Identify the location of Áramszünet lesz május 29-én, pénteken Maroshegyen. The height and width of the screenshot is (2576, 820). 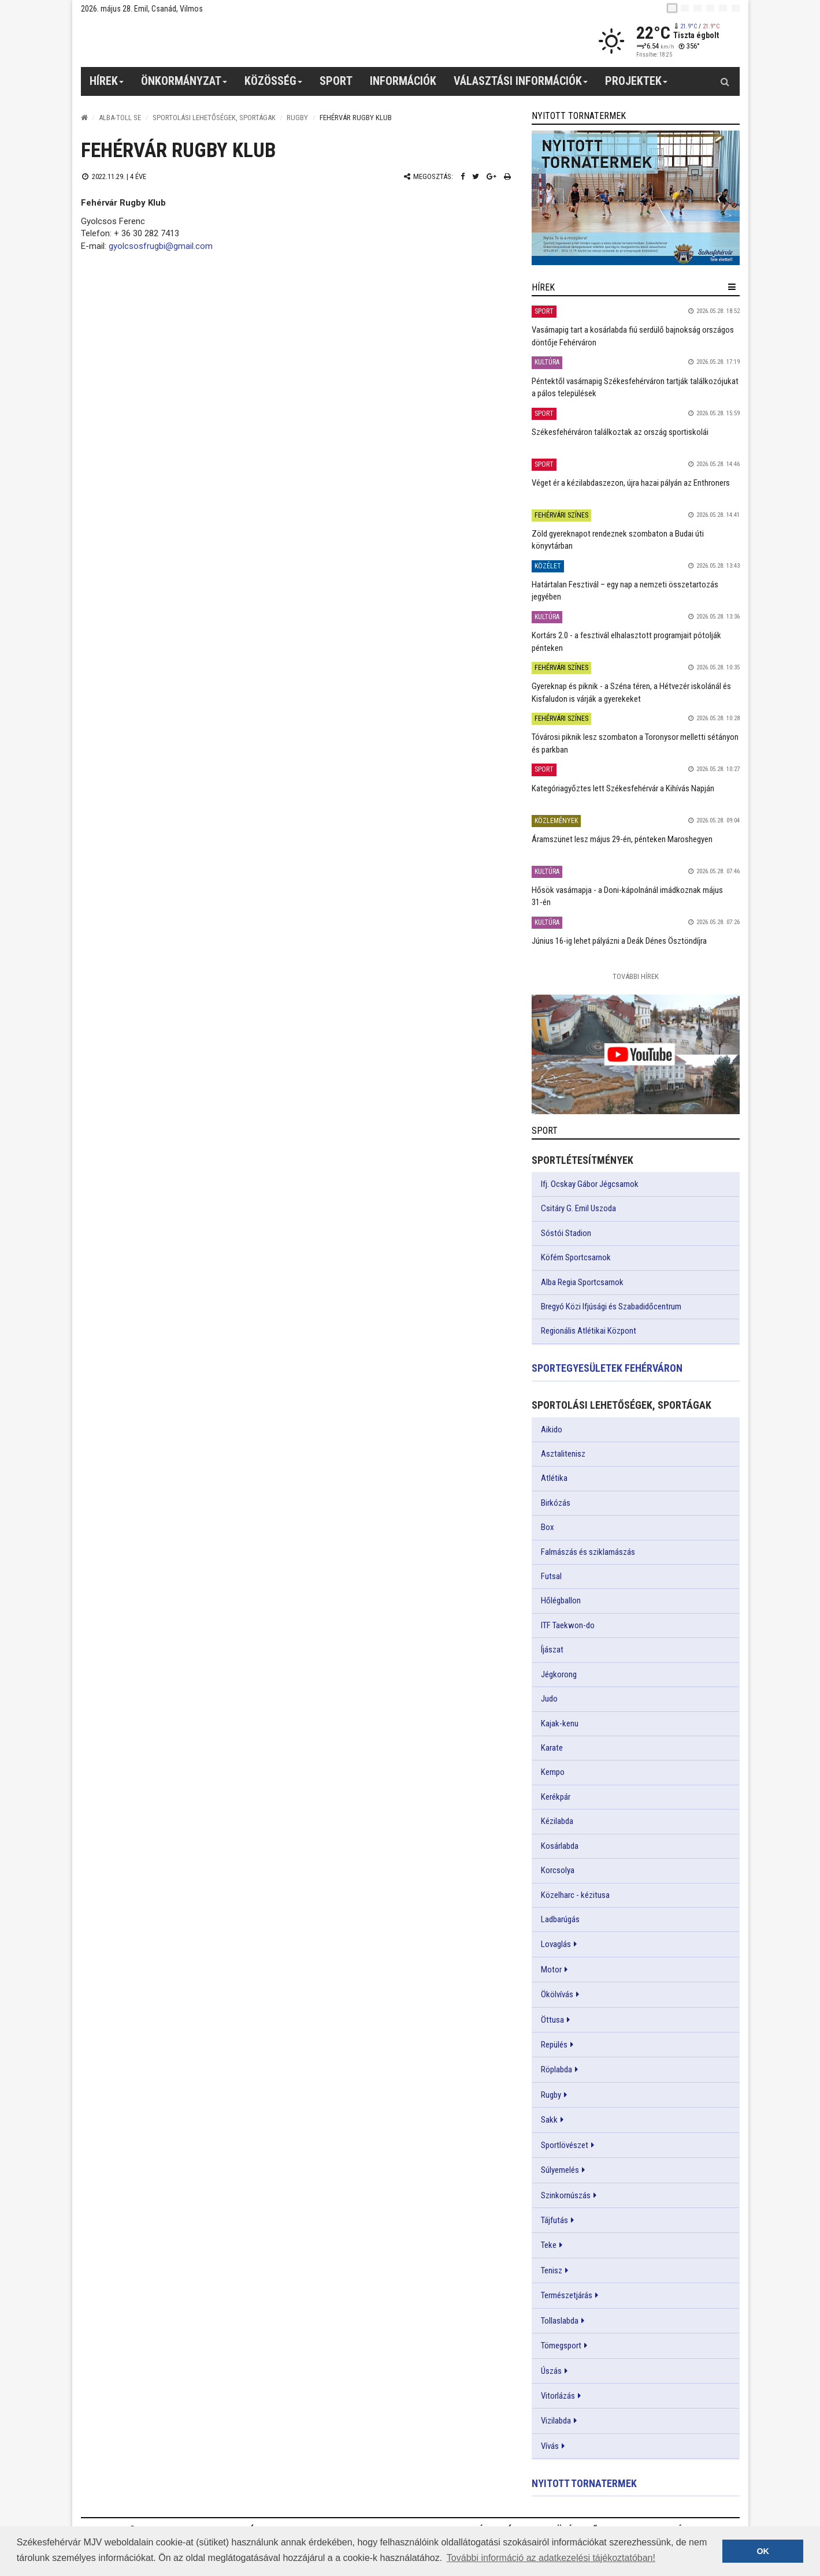
(622, 839).